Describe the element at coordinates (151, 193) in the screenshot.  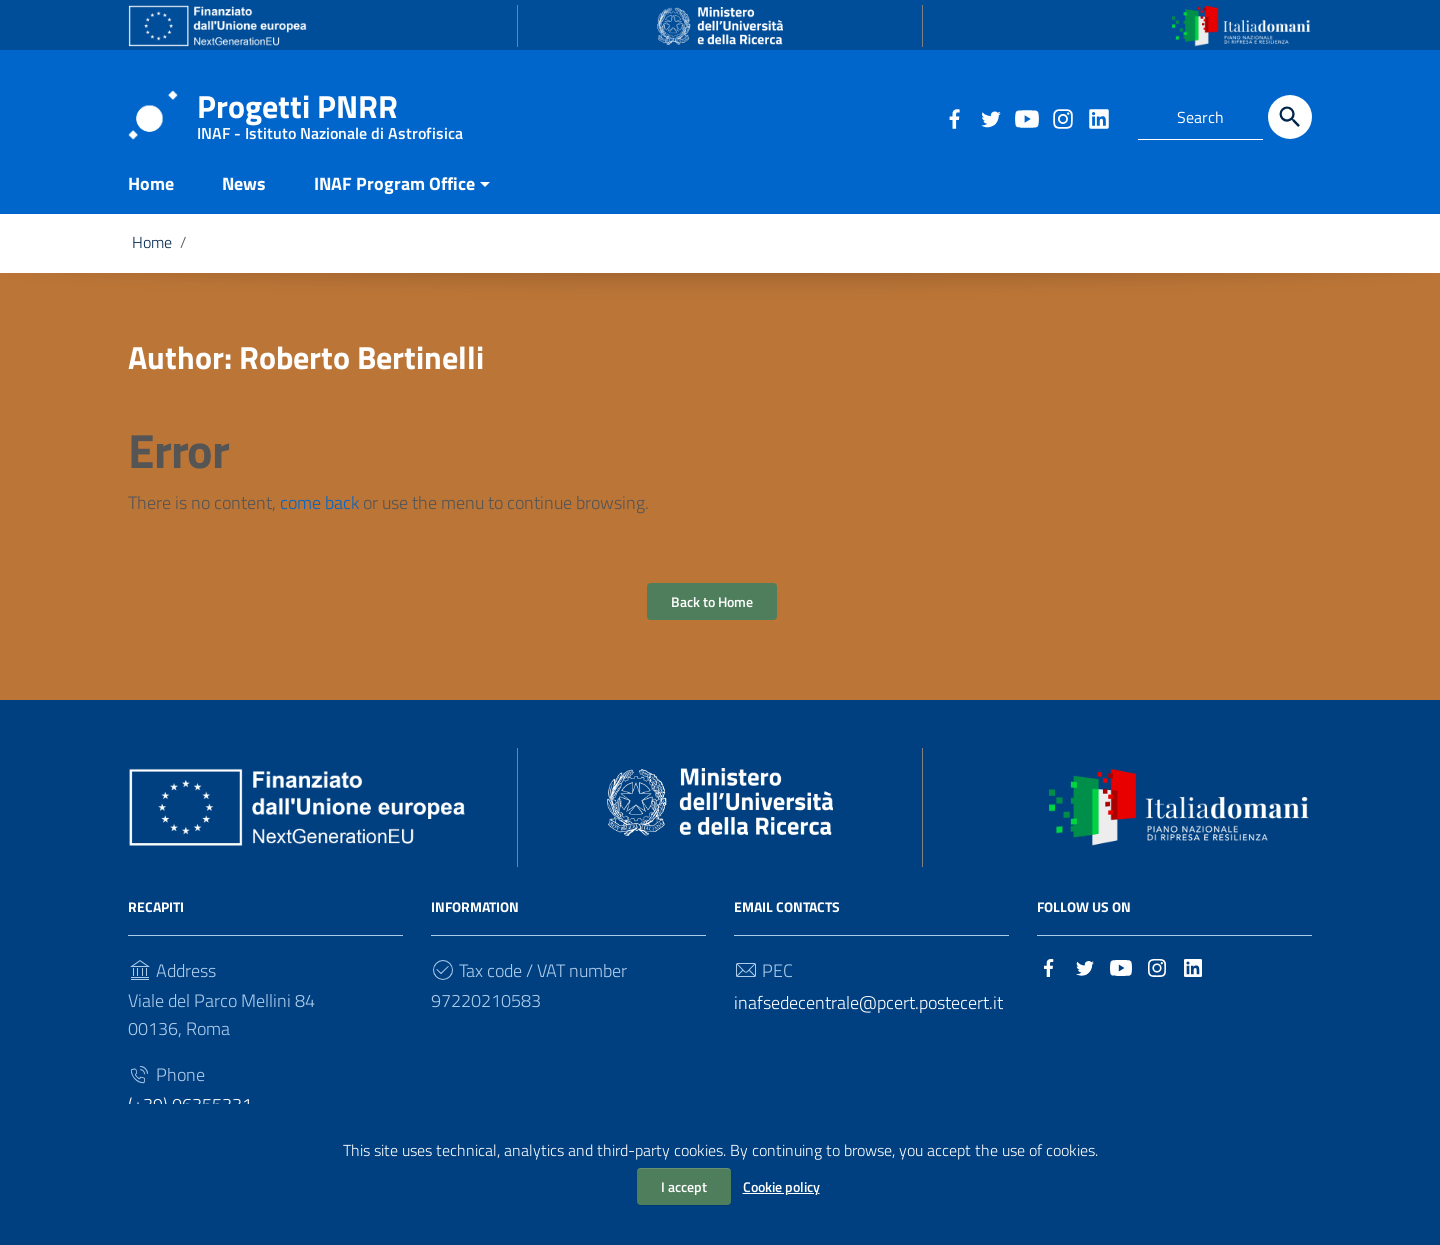
I see `Home` at that location.